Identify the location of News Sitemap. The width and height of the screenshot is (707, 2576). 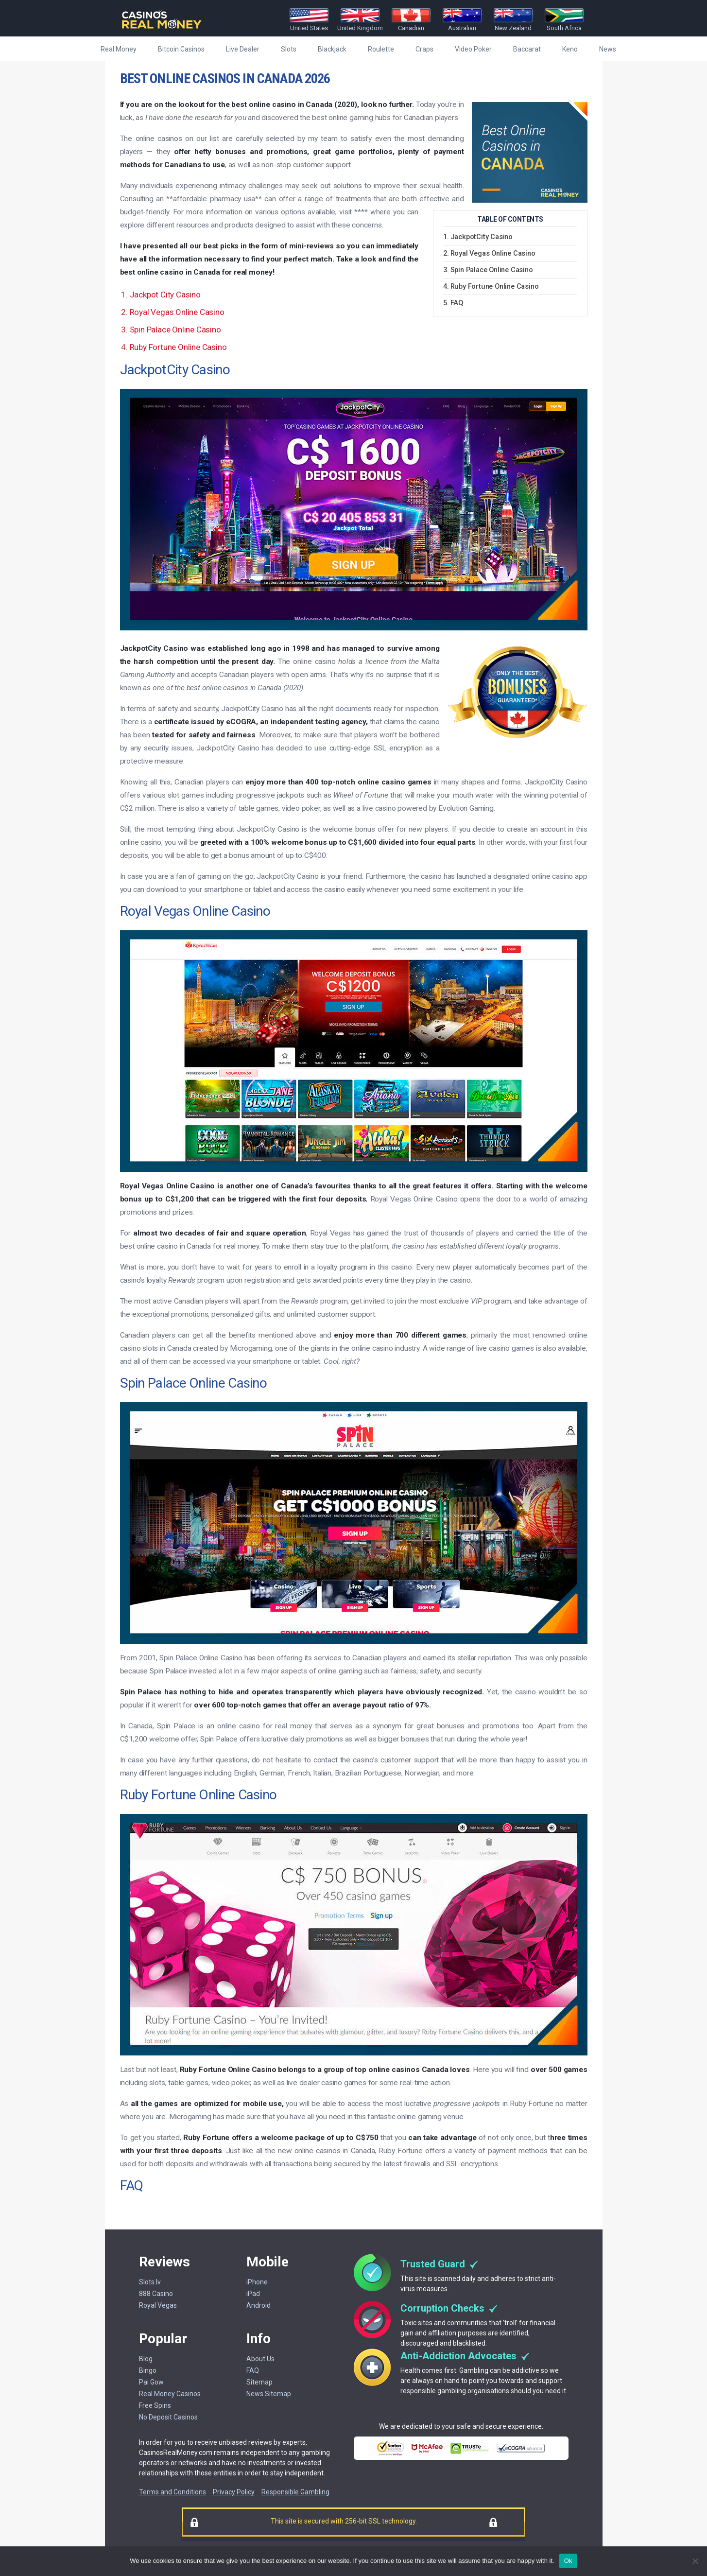
(268, 2394).